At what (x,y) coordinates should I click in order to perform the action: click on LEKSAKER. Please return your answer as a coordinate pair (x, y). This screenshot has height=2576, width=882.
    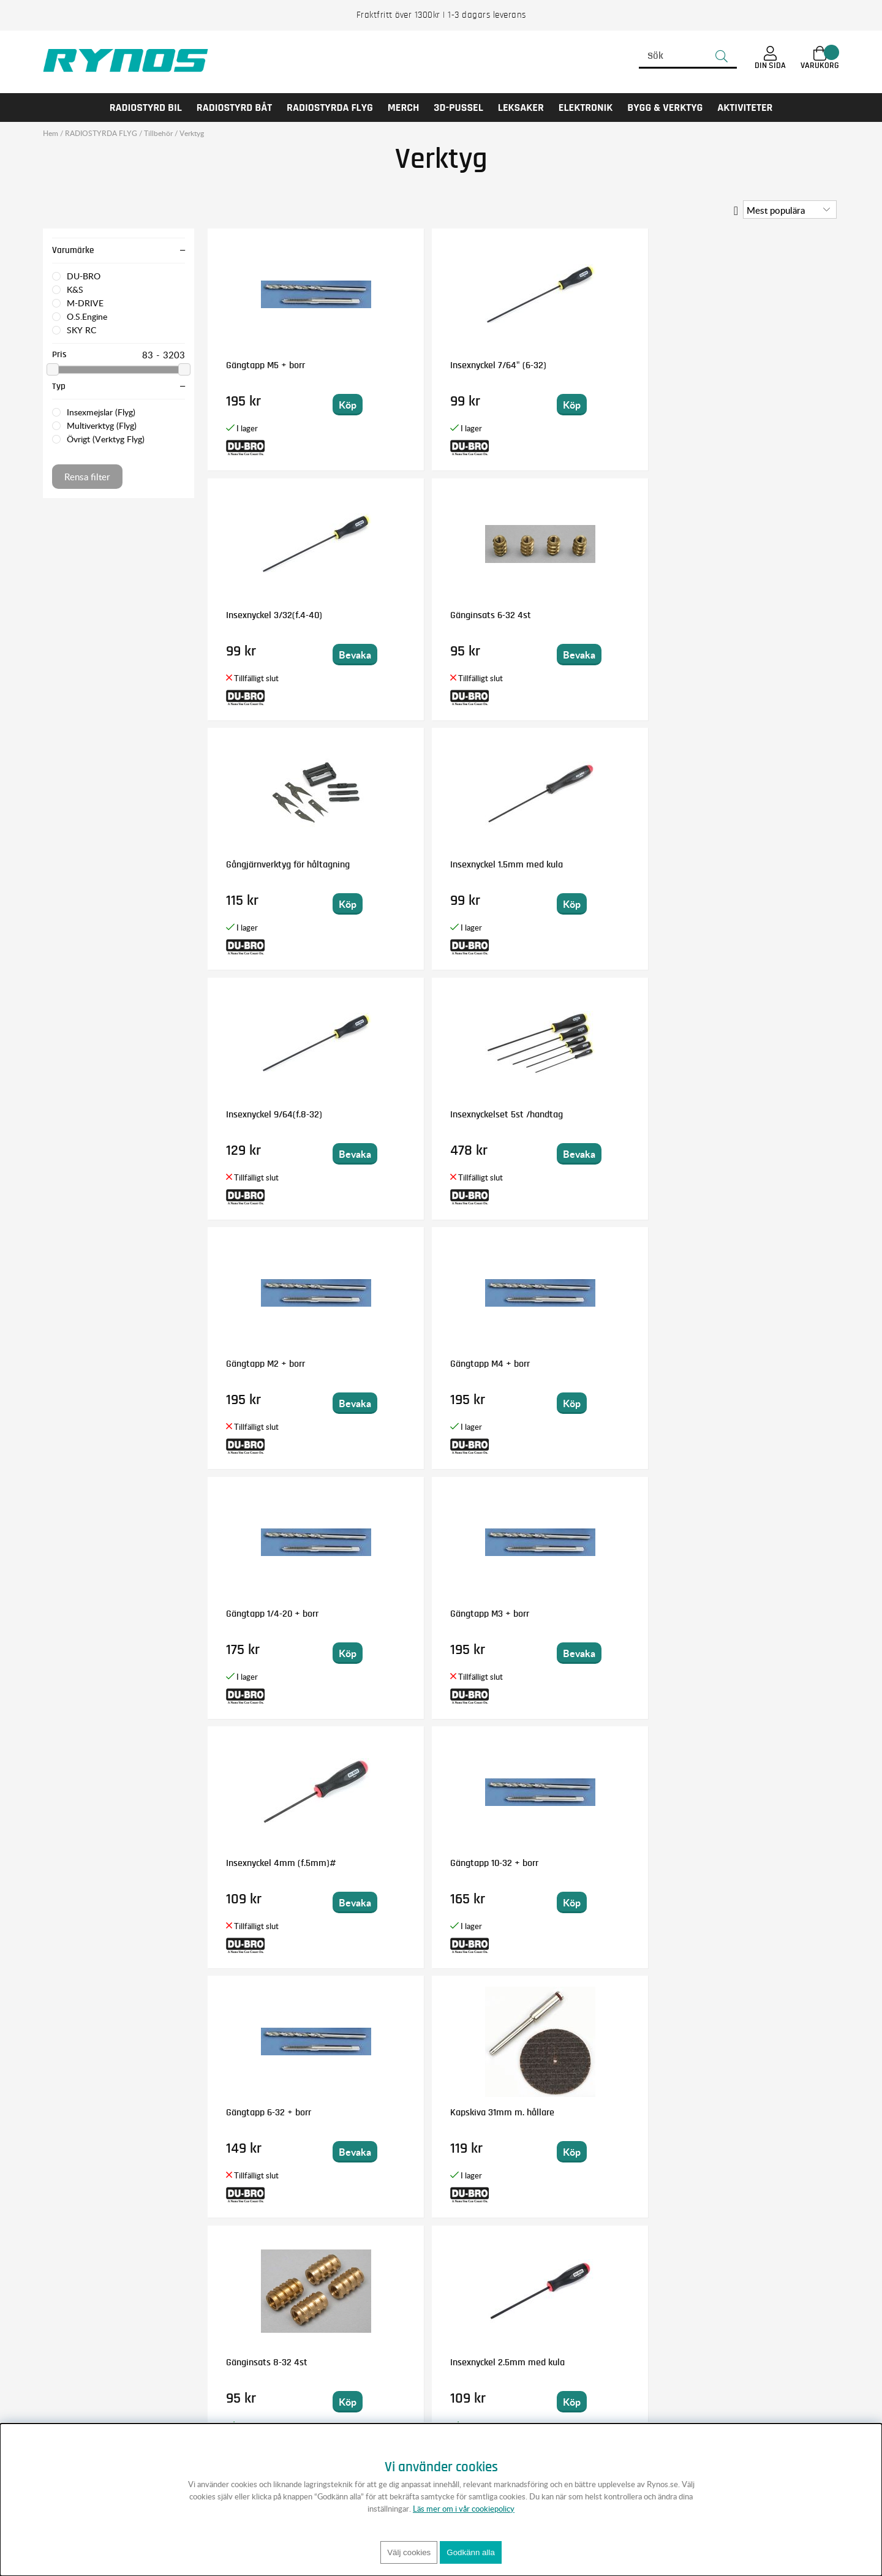
    Looking at the image, I should click on (521, 107).